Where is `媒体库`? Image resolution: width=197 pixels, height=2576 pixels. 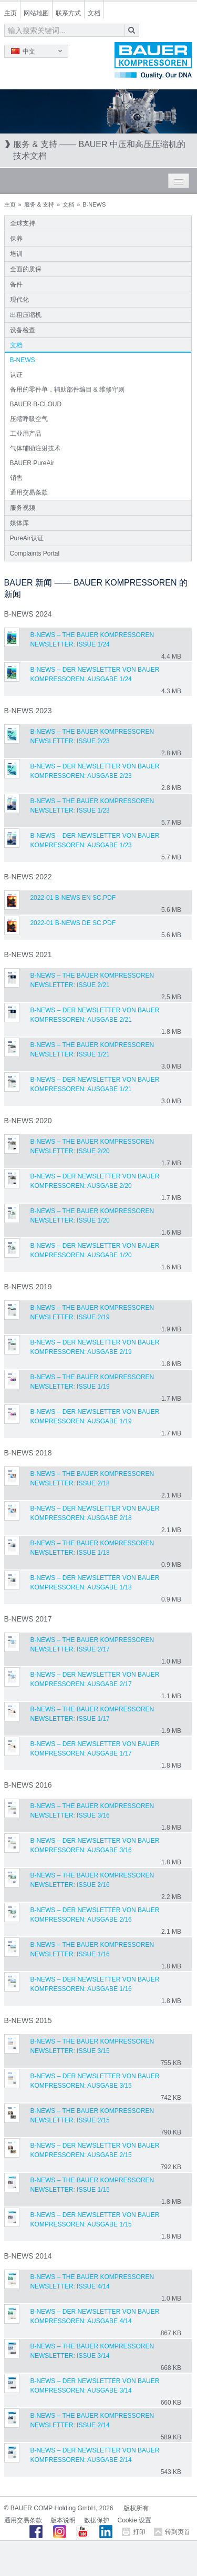 媒体库 is located at coordinates (19, 523).